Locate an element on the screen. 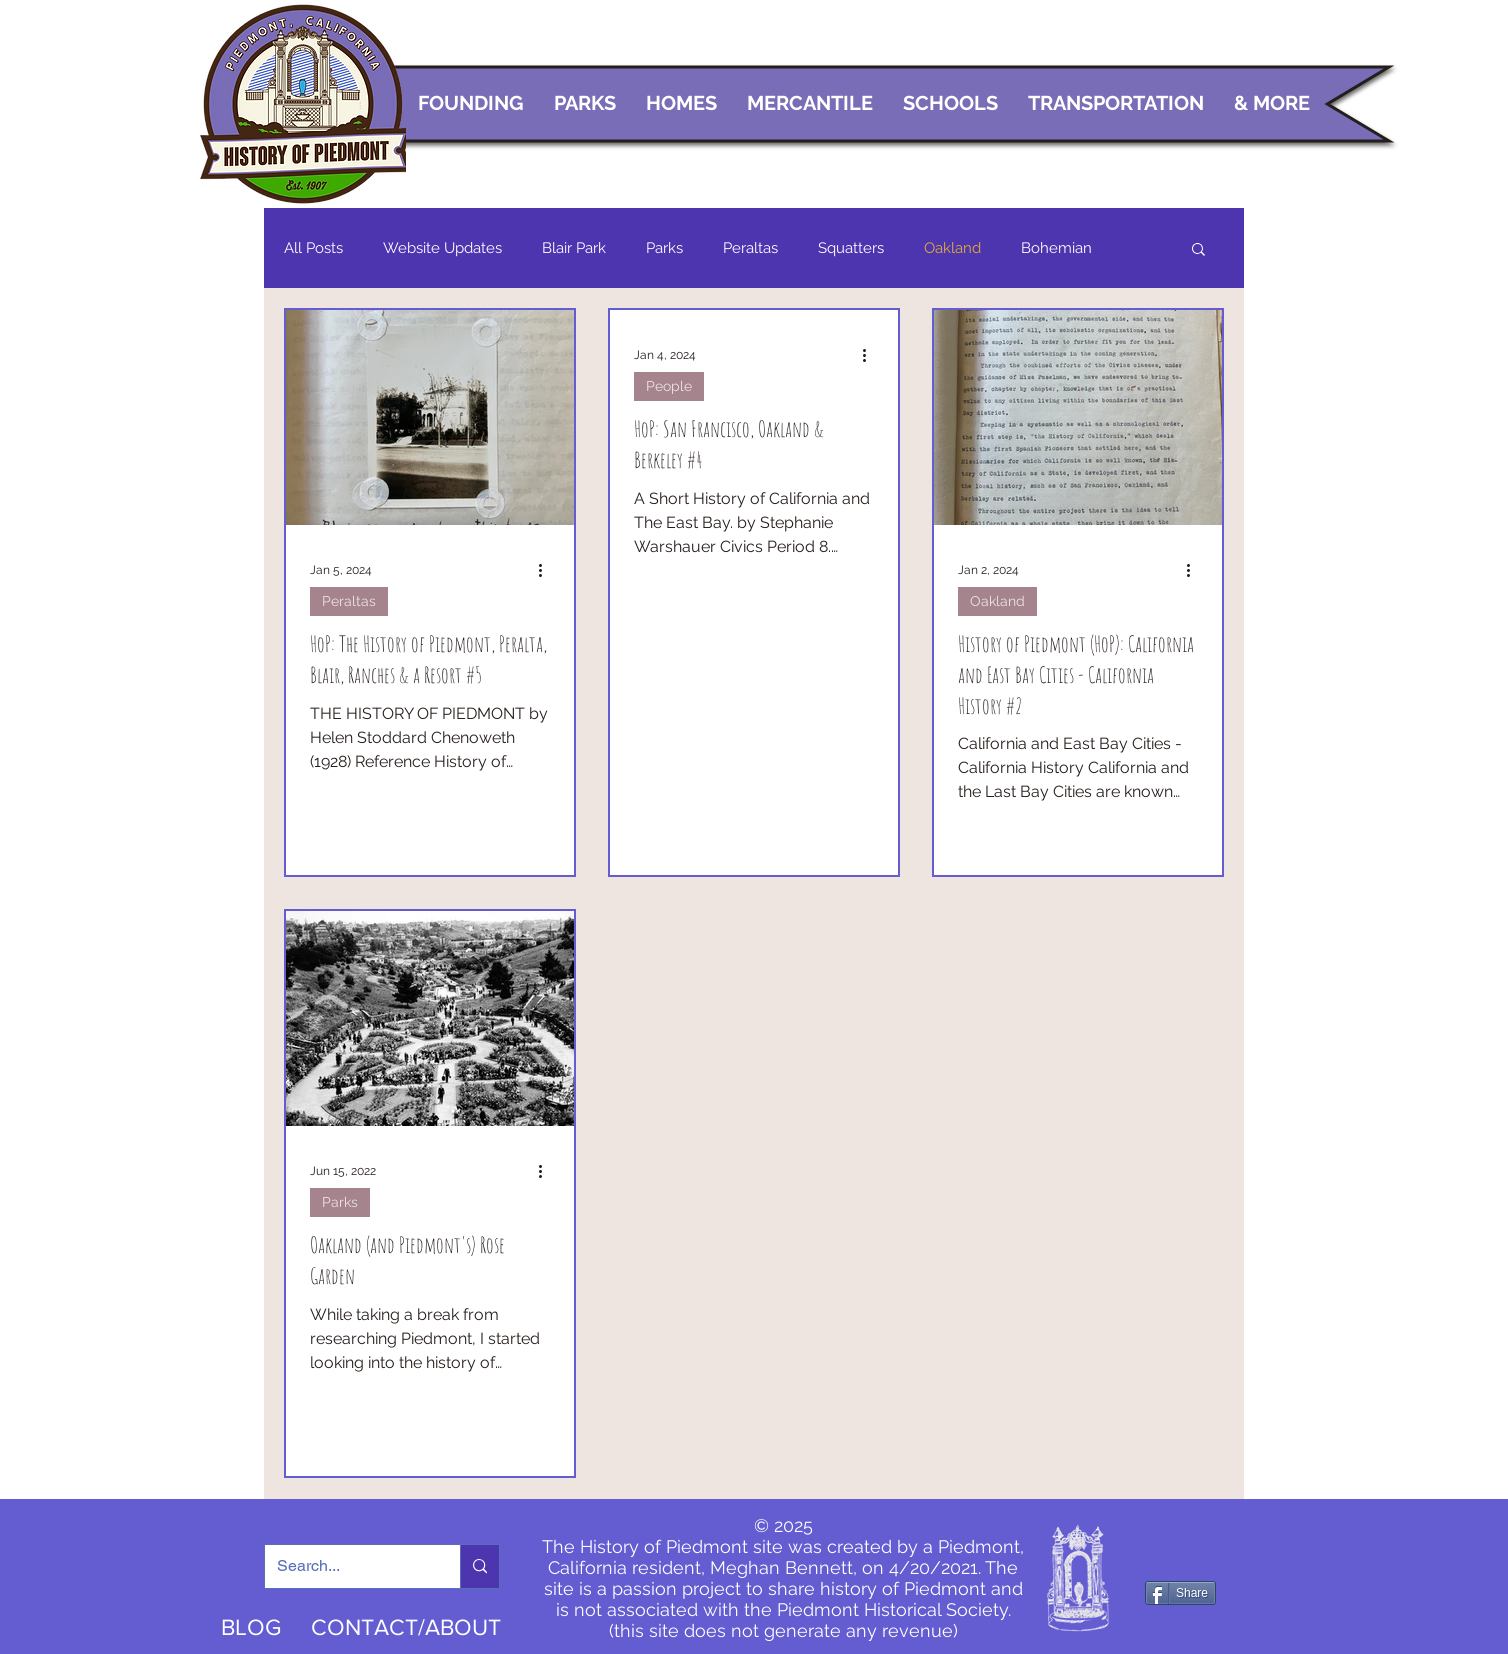 The width and height of the screenshot is (1508, 1654). [Share] is located at coordinates (1180, 1593).